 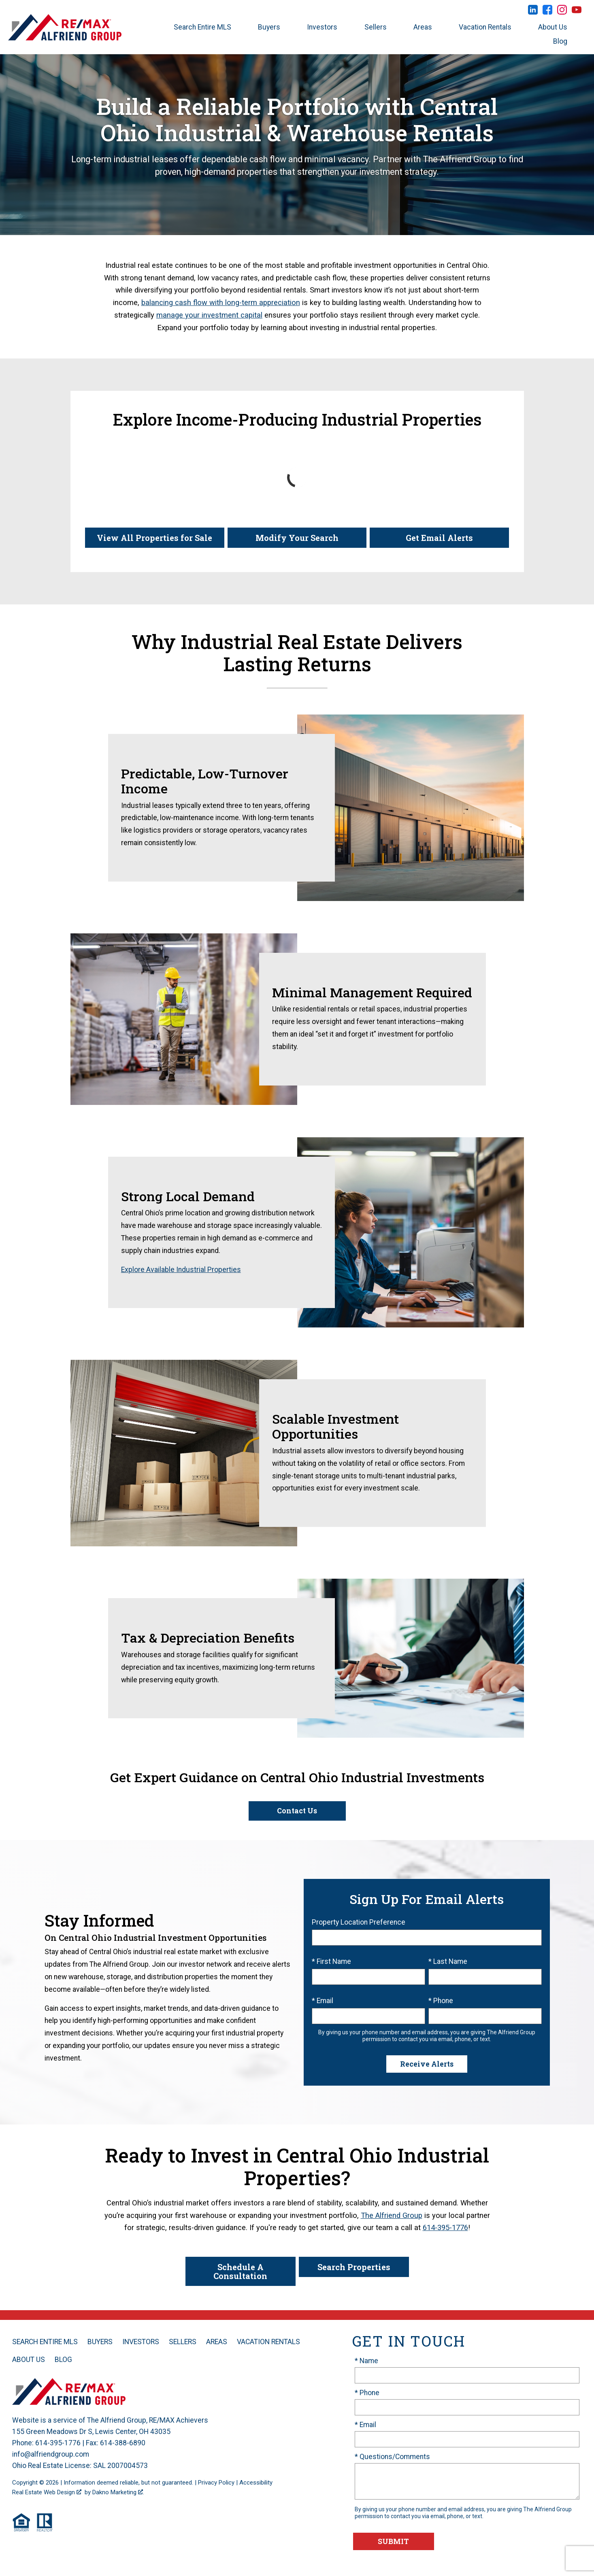 I want to click on * Last Name, so click(x=447, y=1961).